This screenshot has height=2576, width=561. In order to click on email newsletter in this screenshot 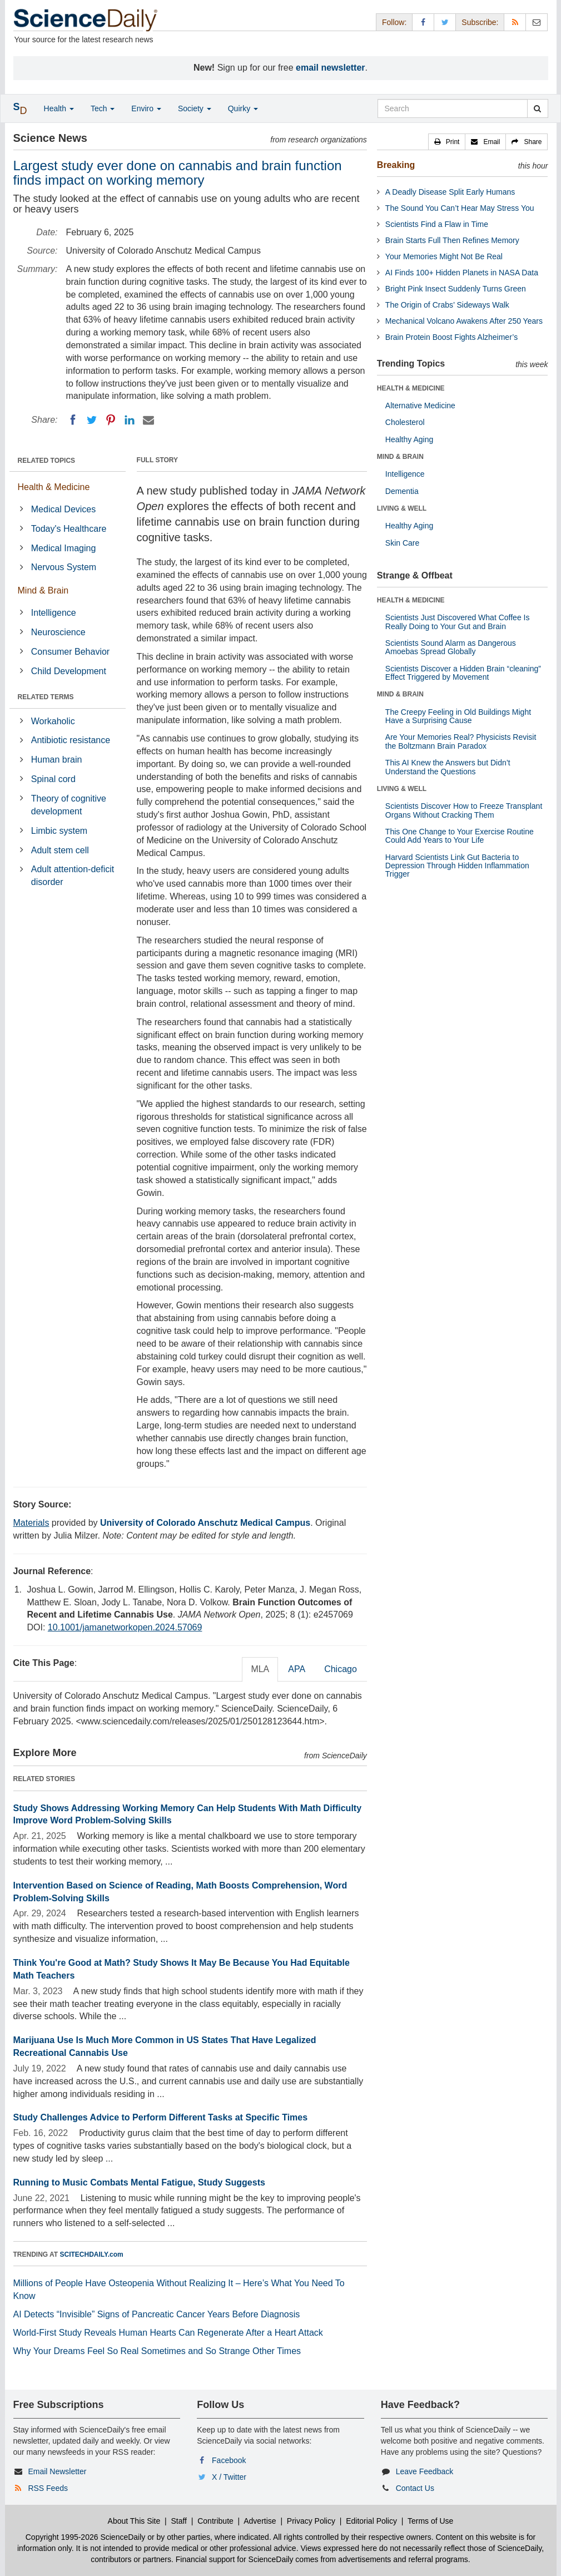, I will do `click(330, 67)`.